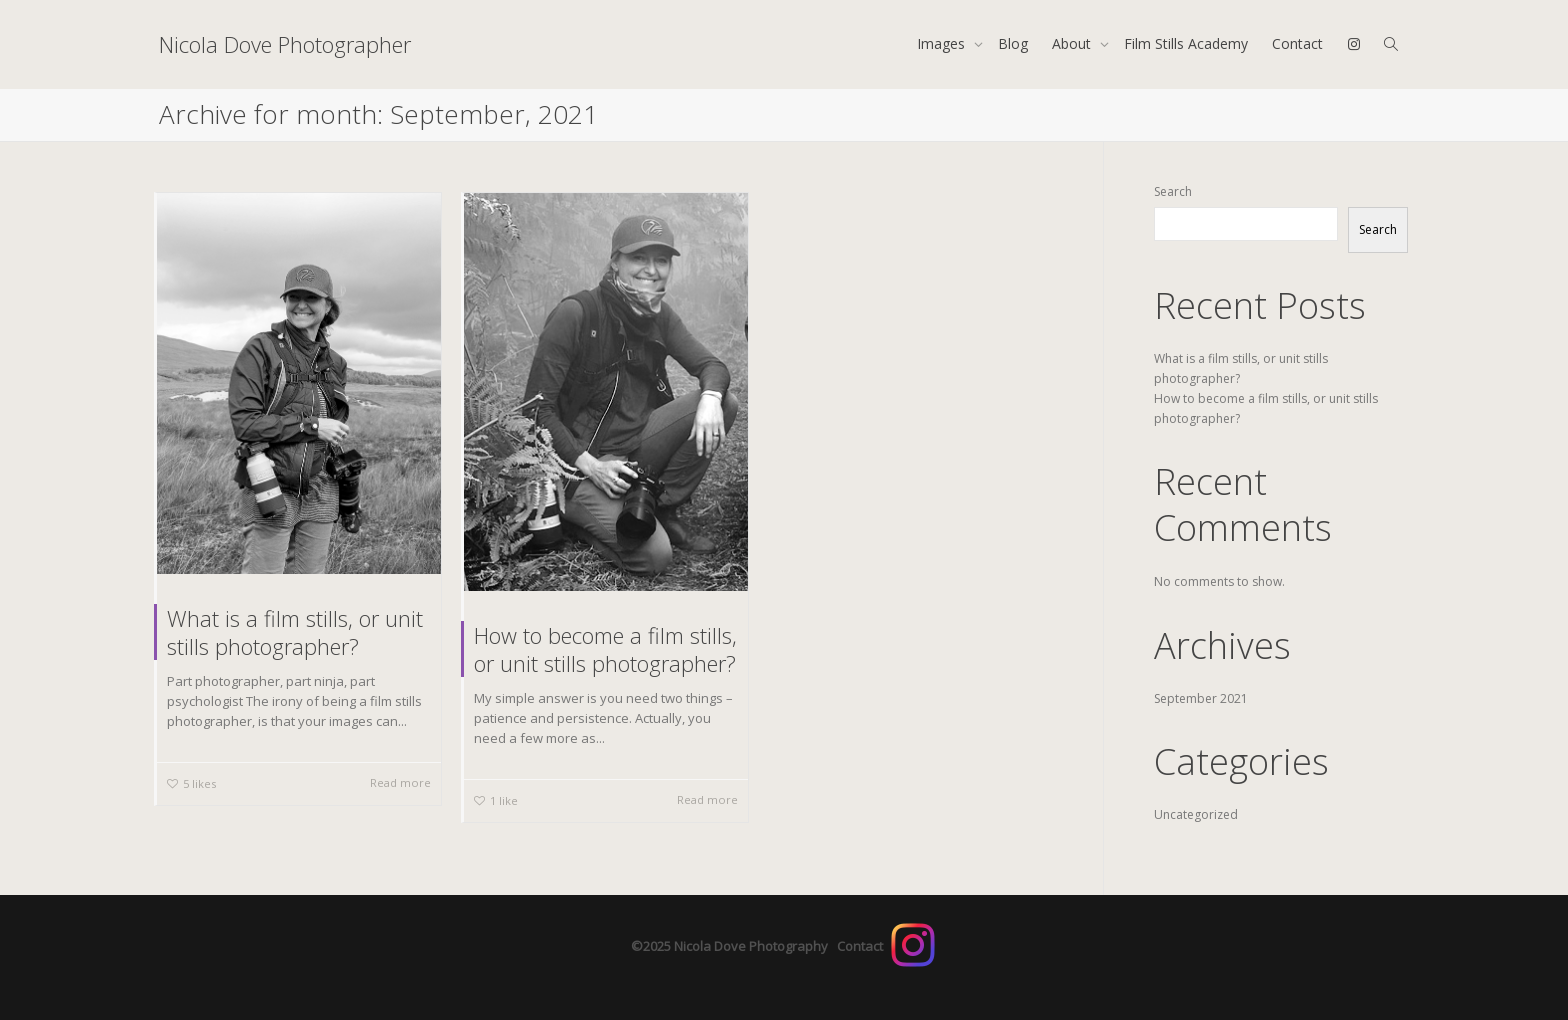  Describe the element at coordinates (1201, 698) in the screenshot. I see `September 2021` at that location.